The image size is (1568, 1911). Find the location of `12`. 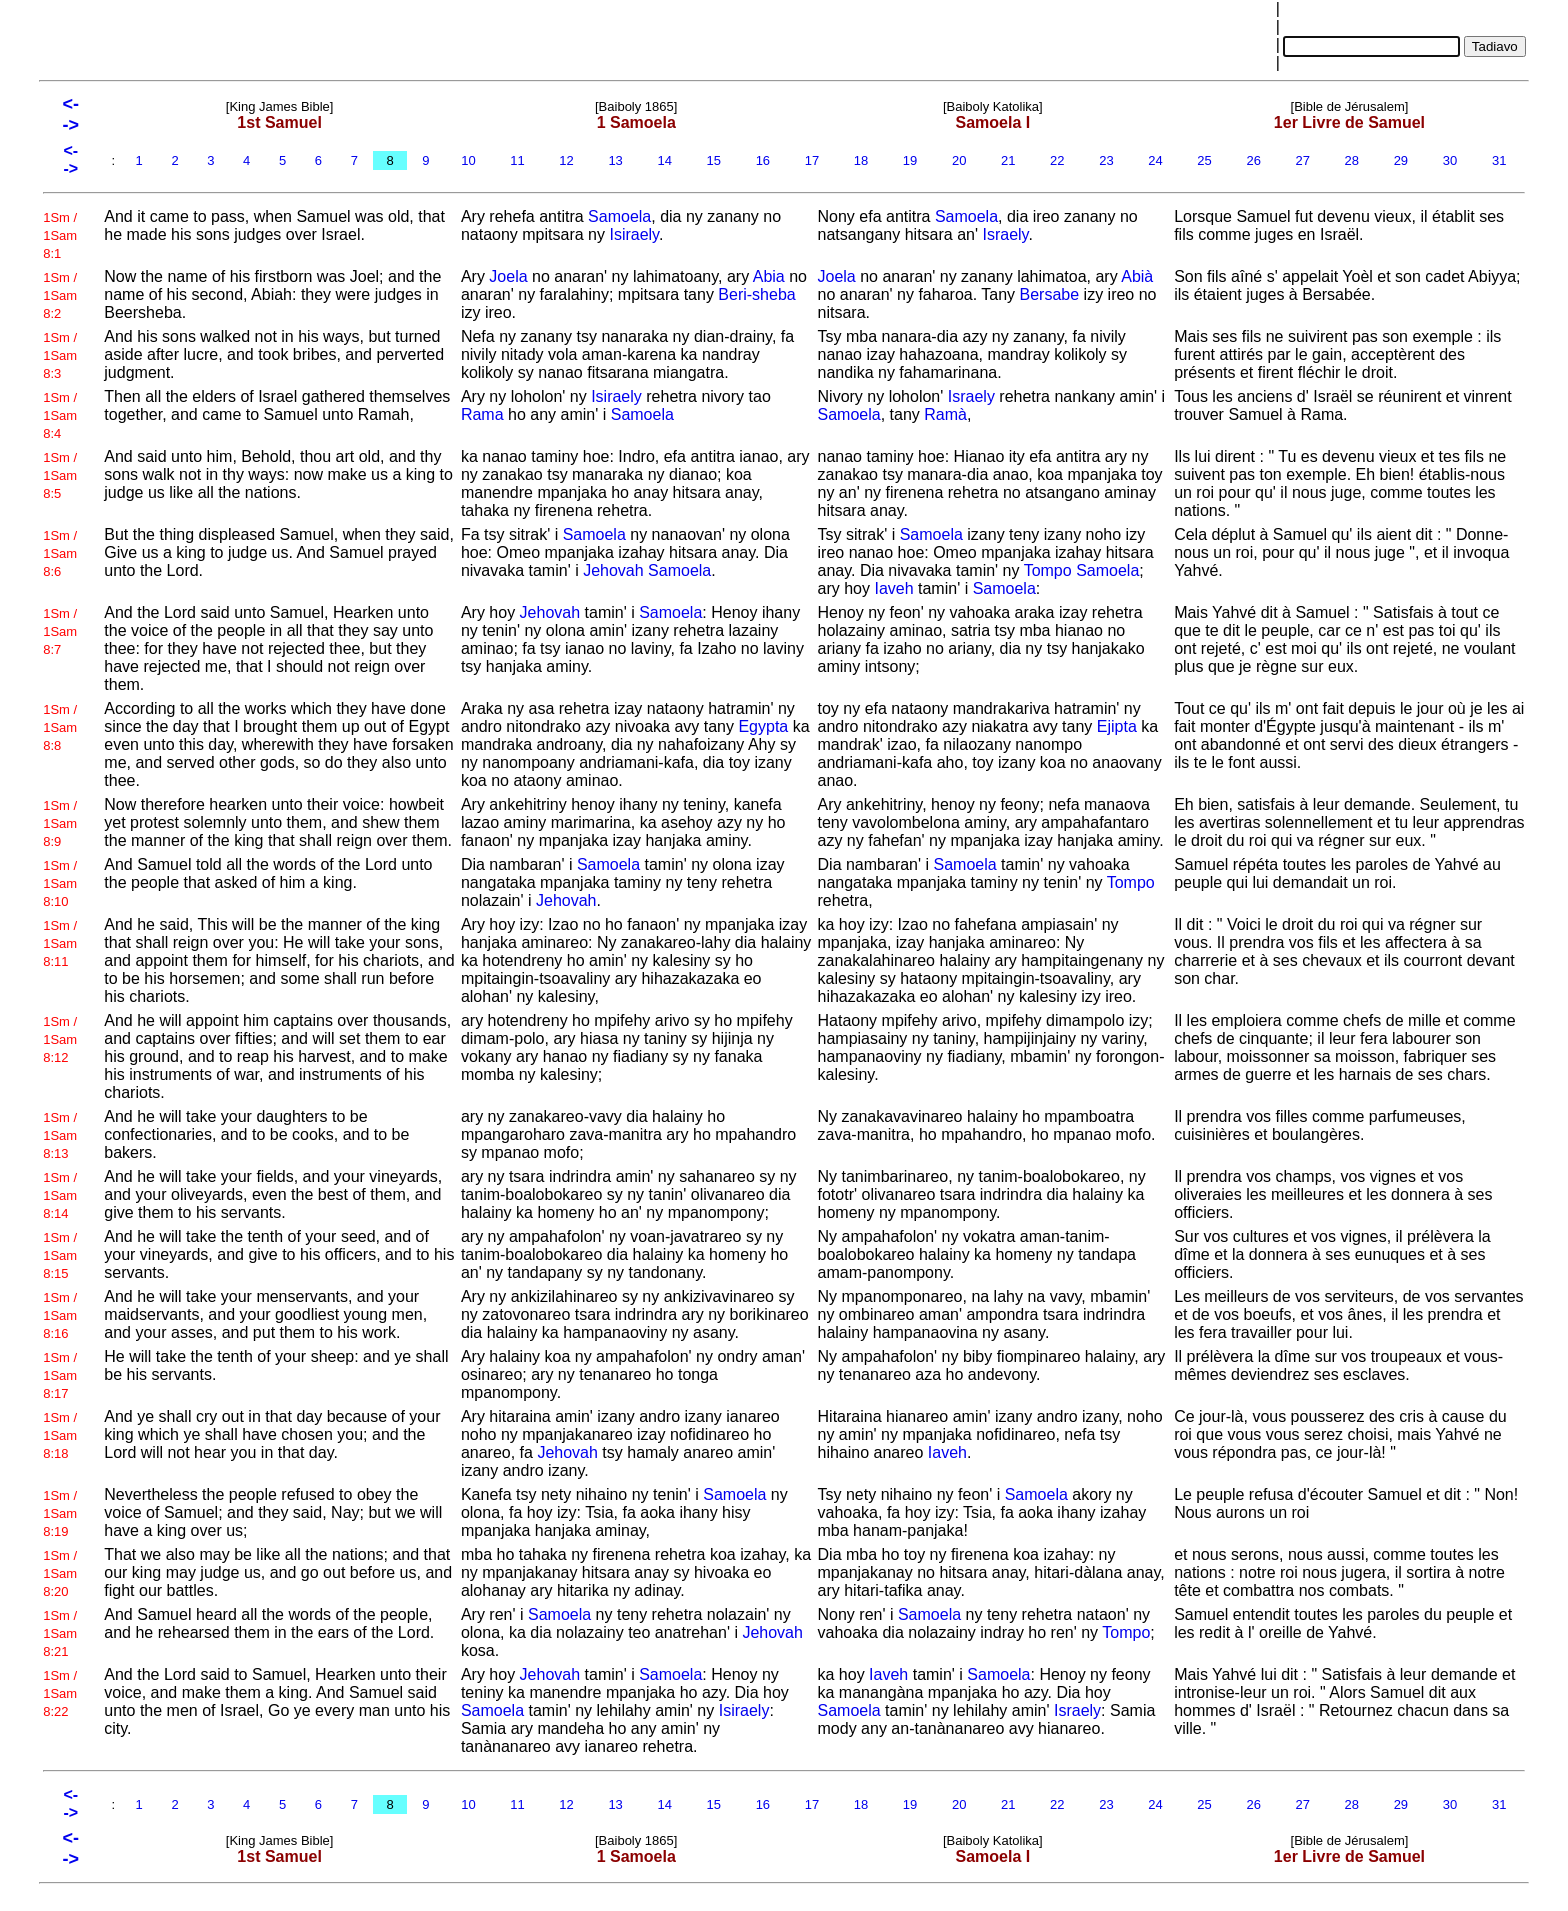

12 is located at coordinates (567, 160).